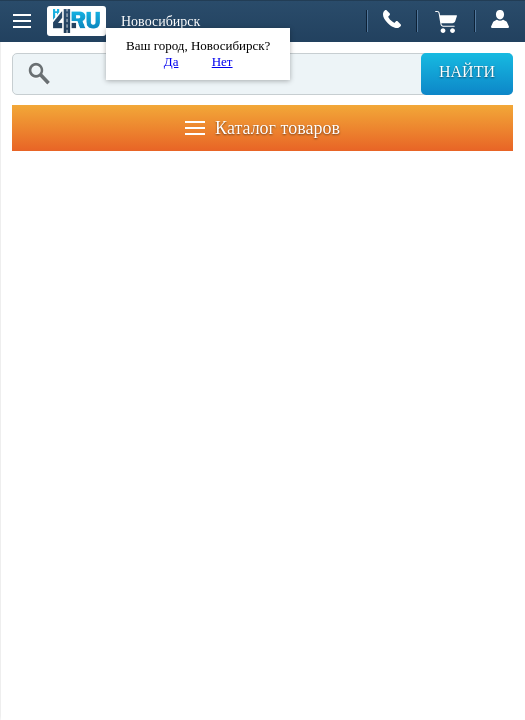  I want to click on Новосибирск, so click(160, 21).